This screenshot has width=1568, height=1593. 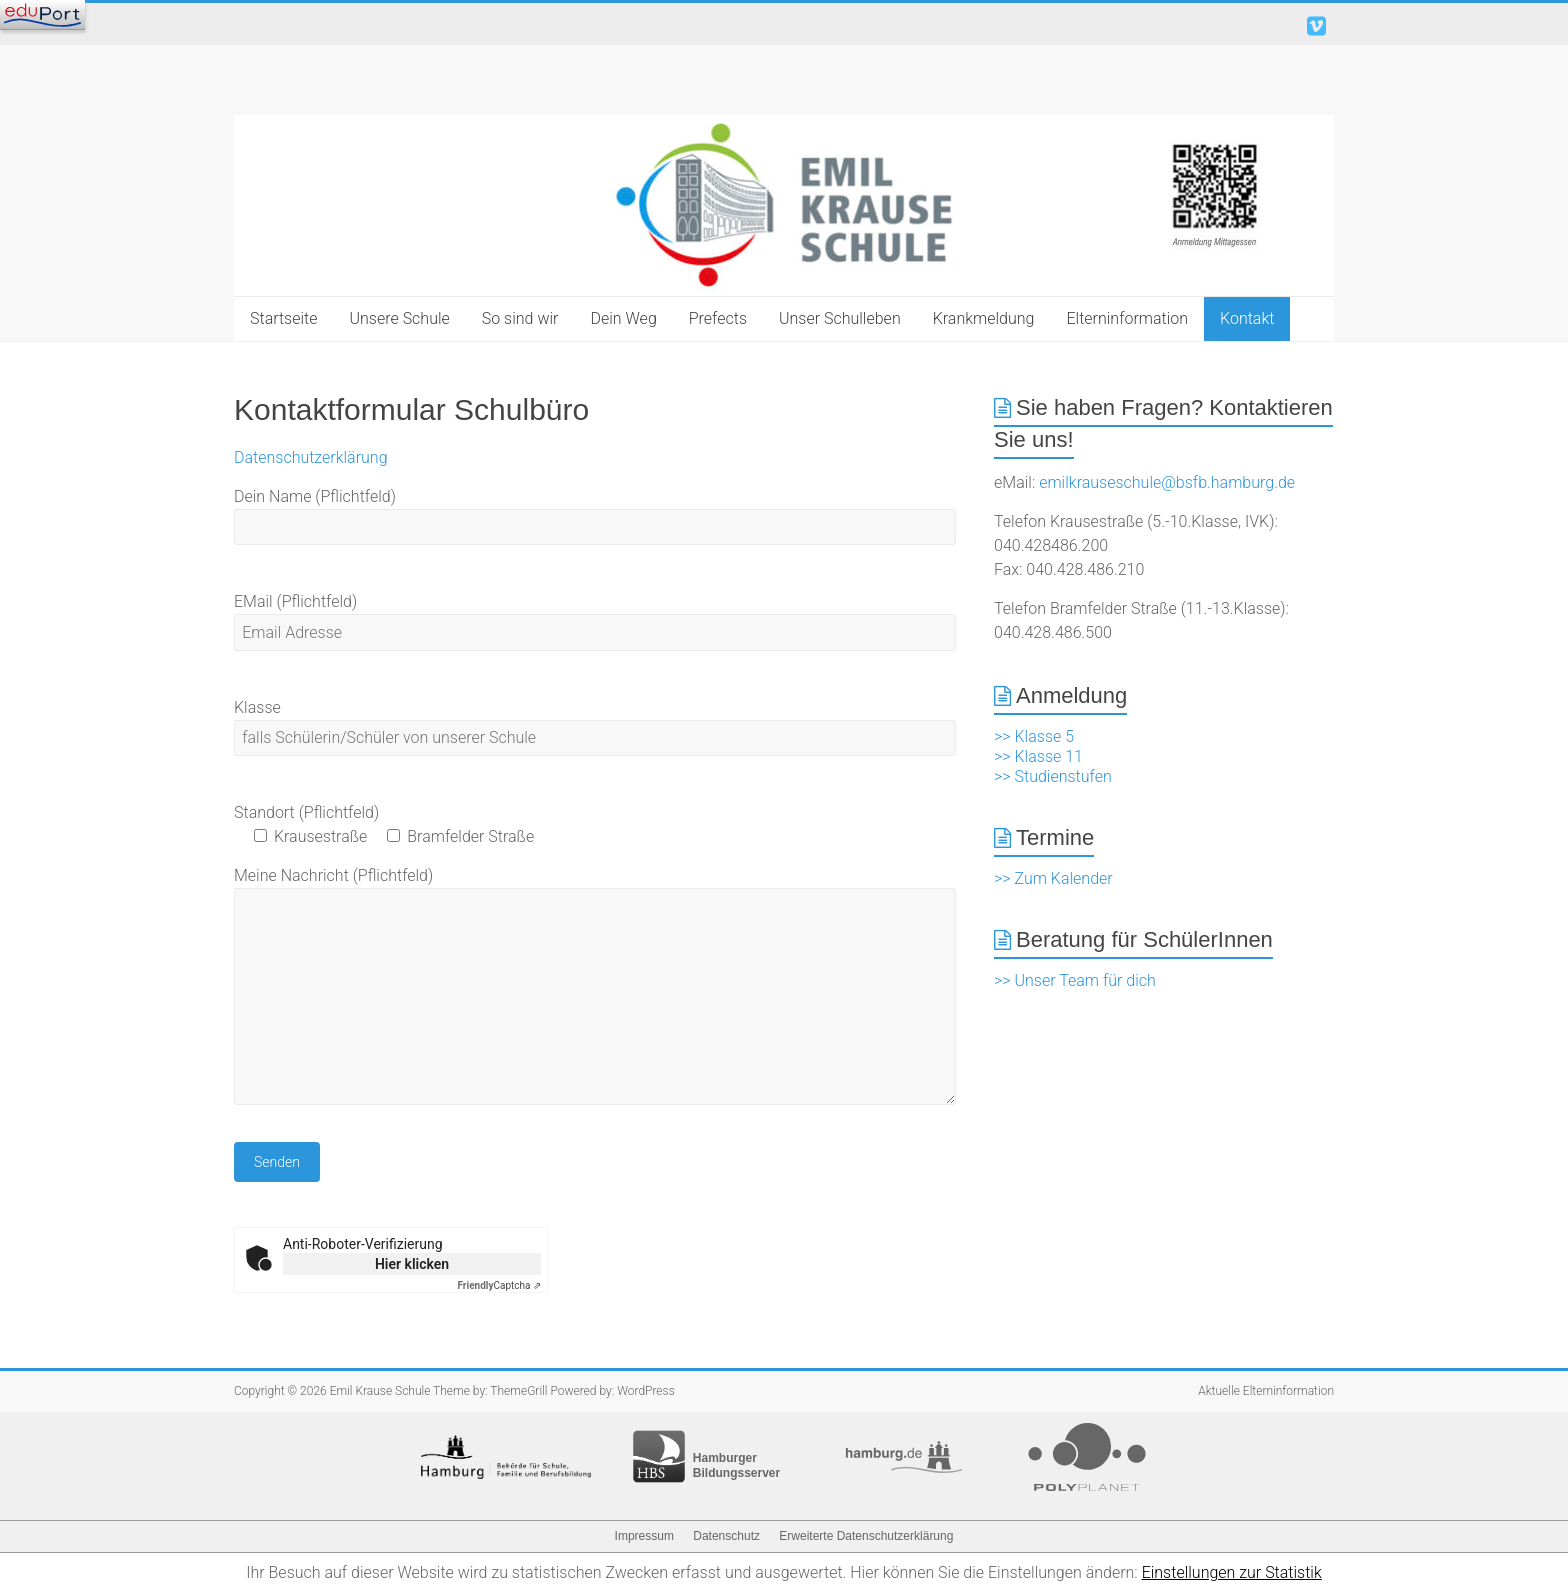 I want to click on Elterninformation, so click(x=1127, y=318).